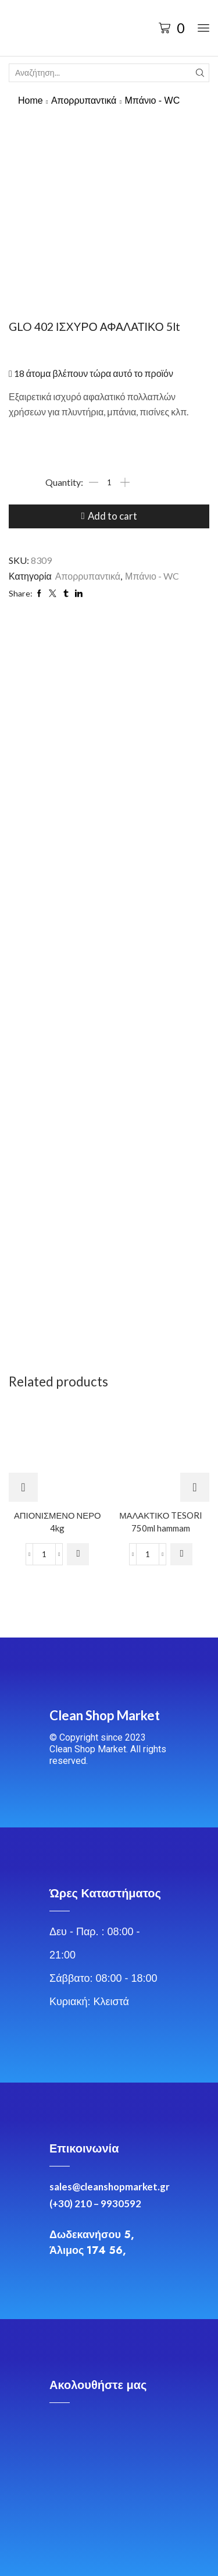 Image resolution: width=218 pixels, height=2576 pixels. What do you see at coordinates (112, 516) in the screenshot?
I see `Add to cart` at bounding box center [112, 516].